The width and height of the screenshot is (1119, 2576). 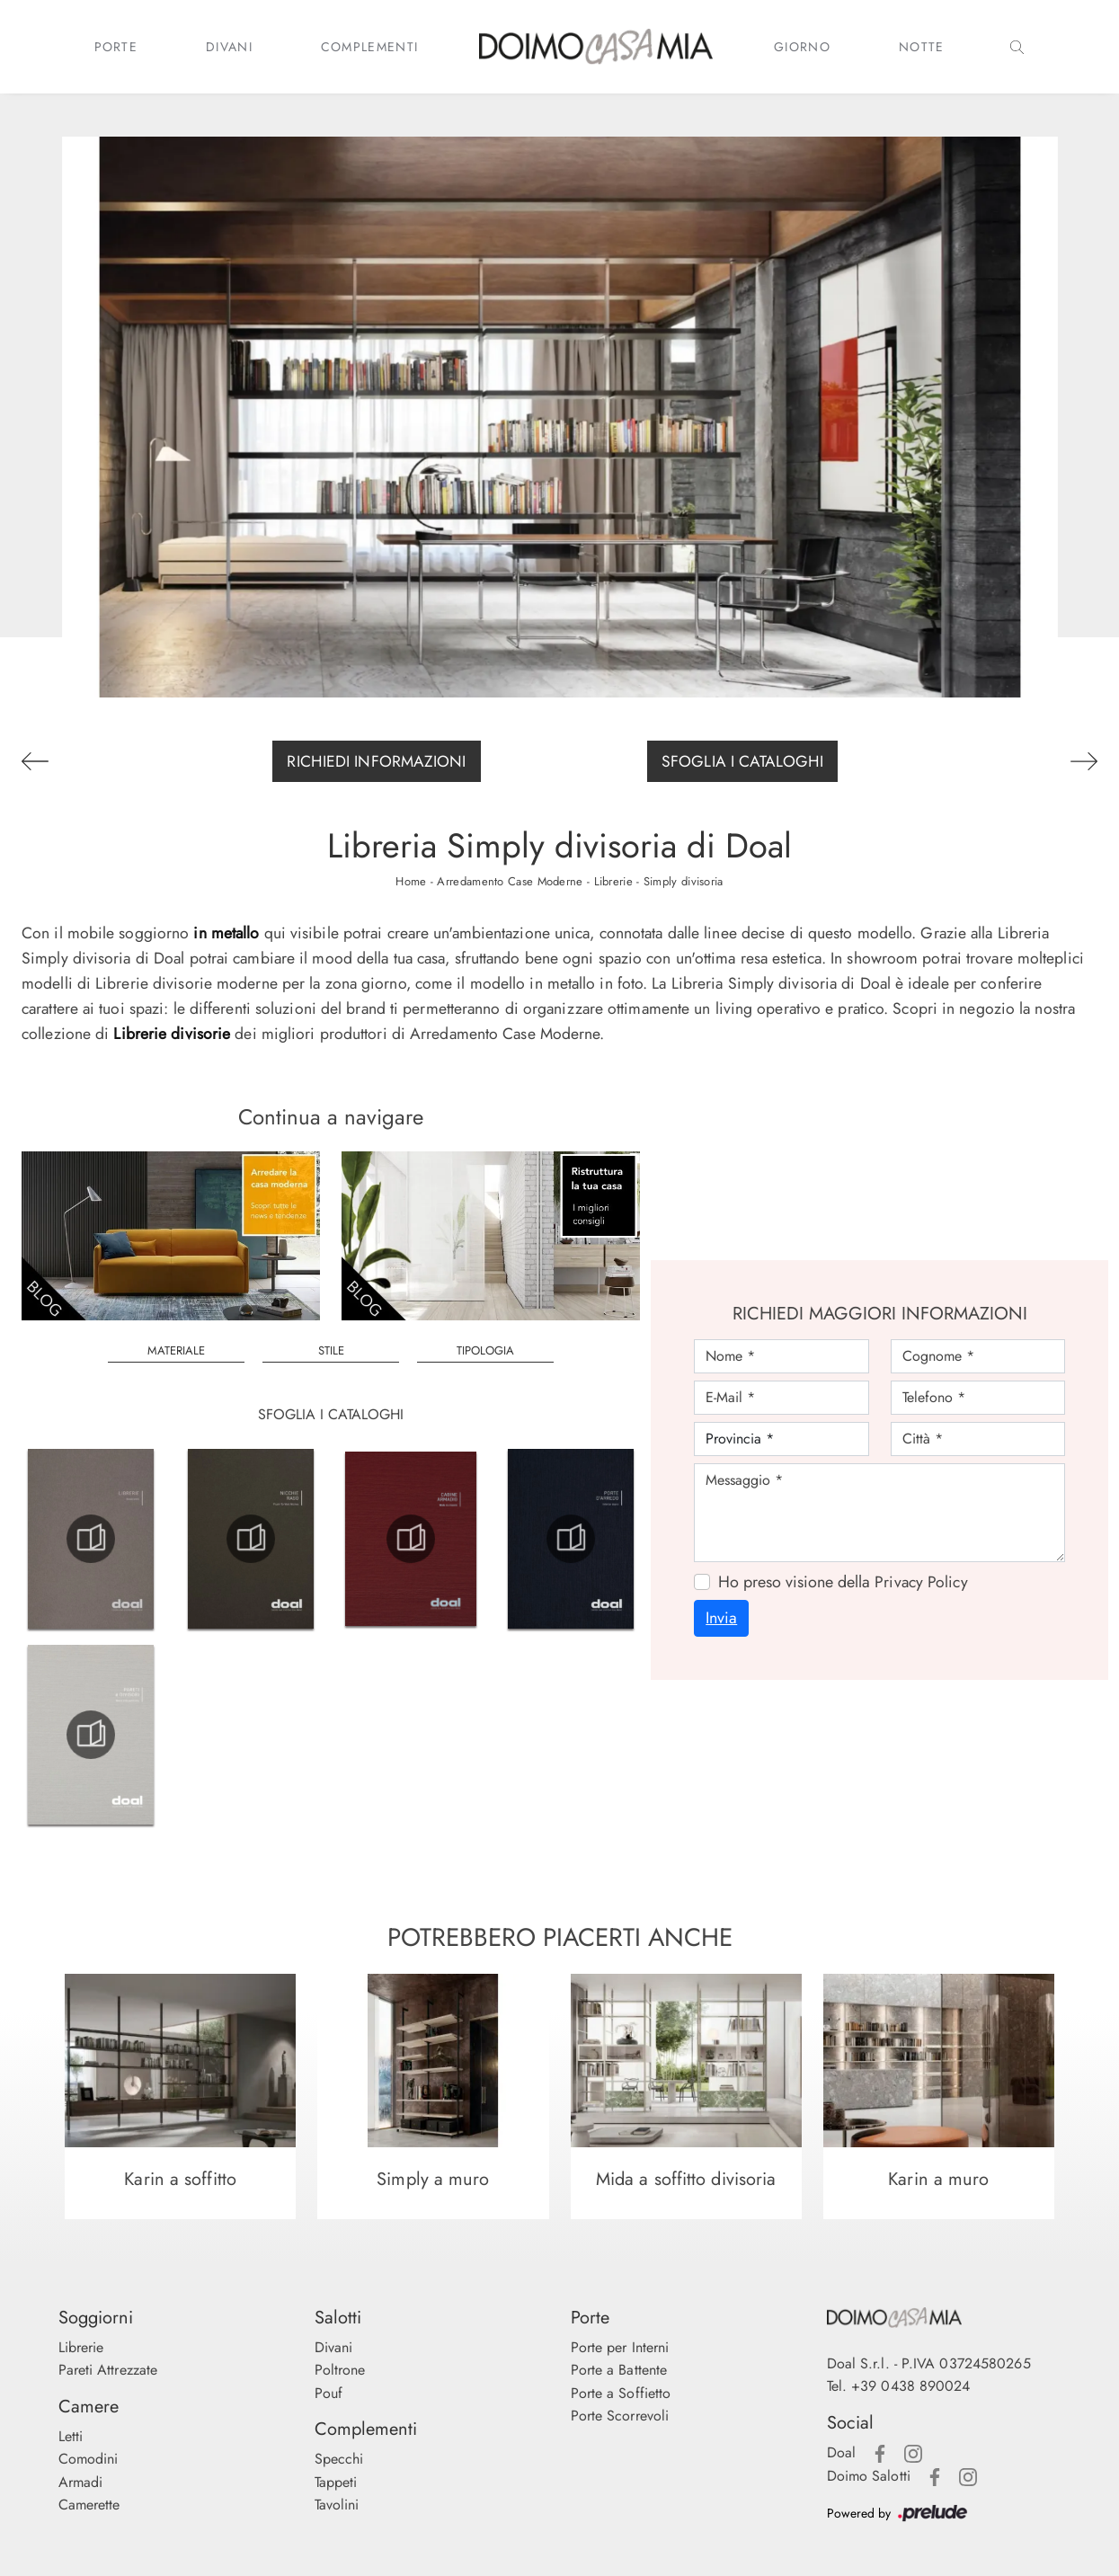 What do you see at coordinates (176, 1350) in the screenshot?
I see `Materiale [button]` at bounding box center [176, 1350].